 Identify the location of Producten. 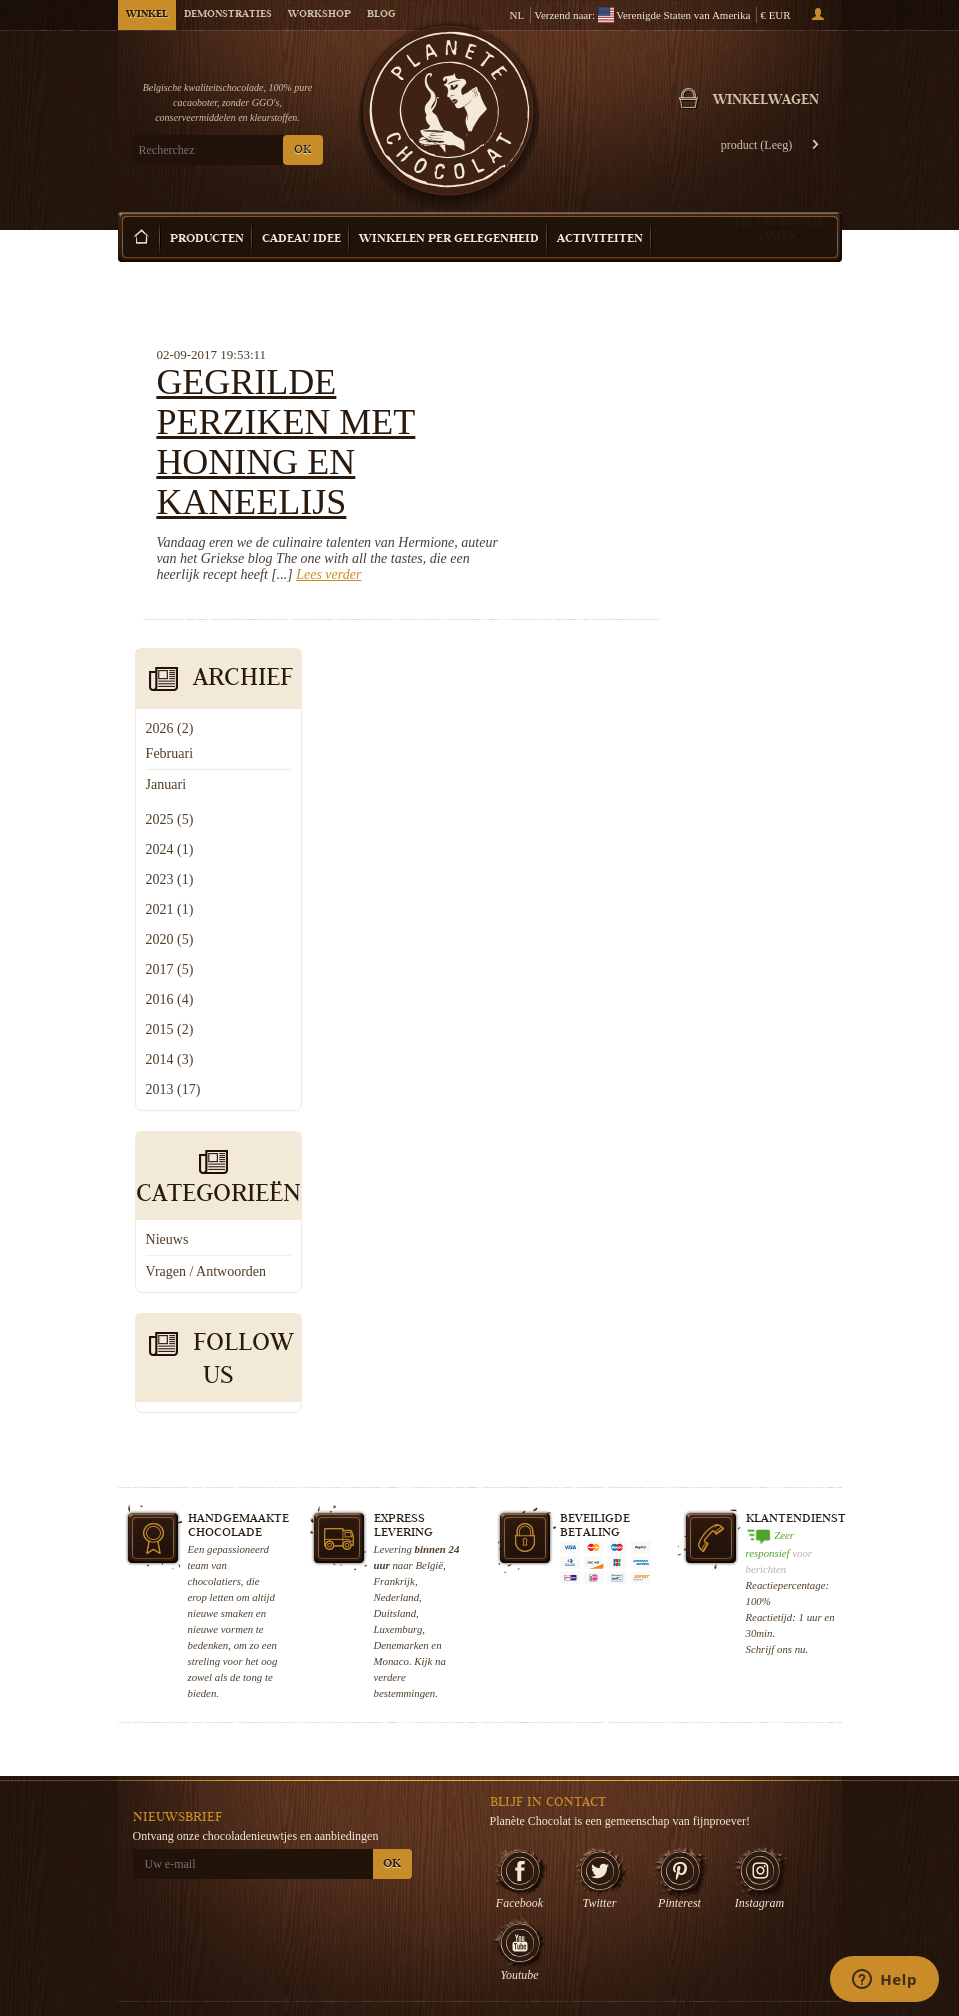
(207, 239).